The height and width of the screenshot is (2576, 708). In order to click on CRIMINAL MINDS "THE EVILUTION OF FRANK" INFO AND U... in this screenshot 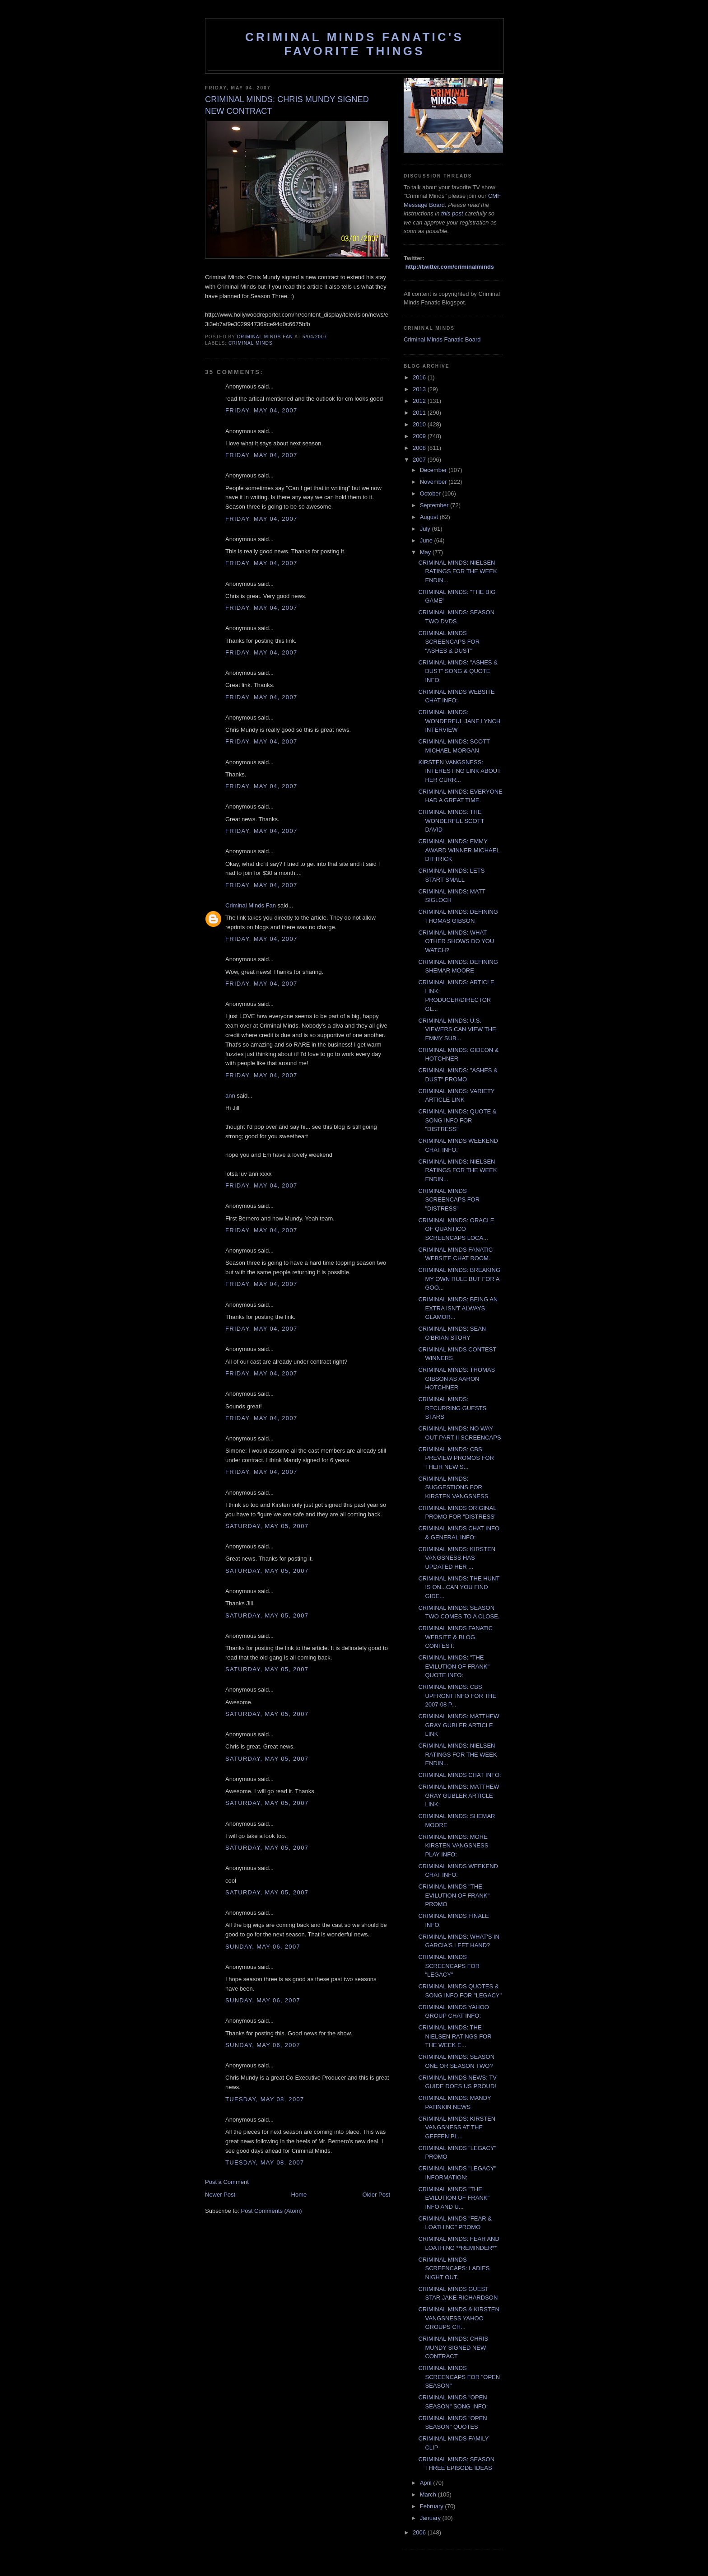, I will do `click(453, 2198)`.